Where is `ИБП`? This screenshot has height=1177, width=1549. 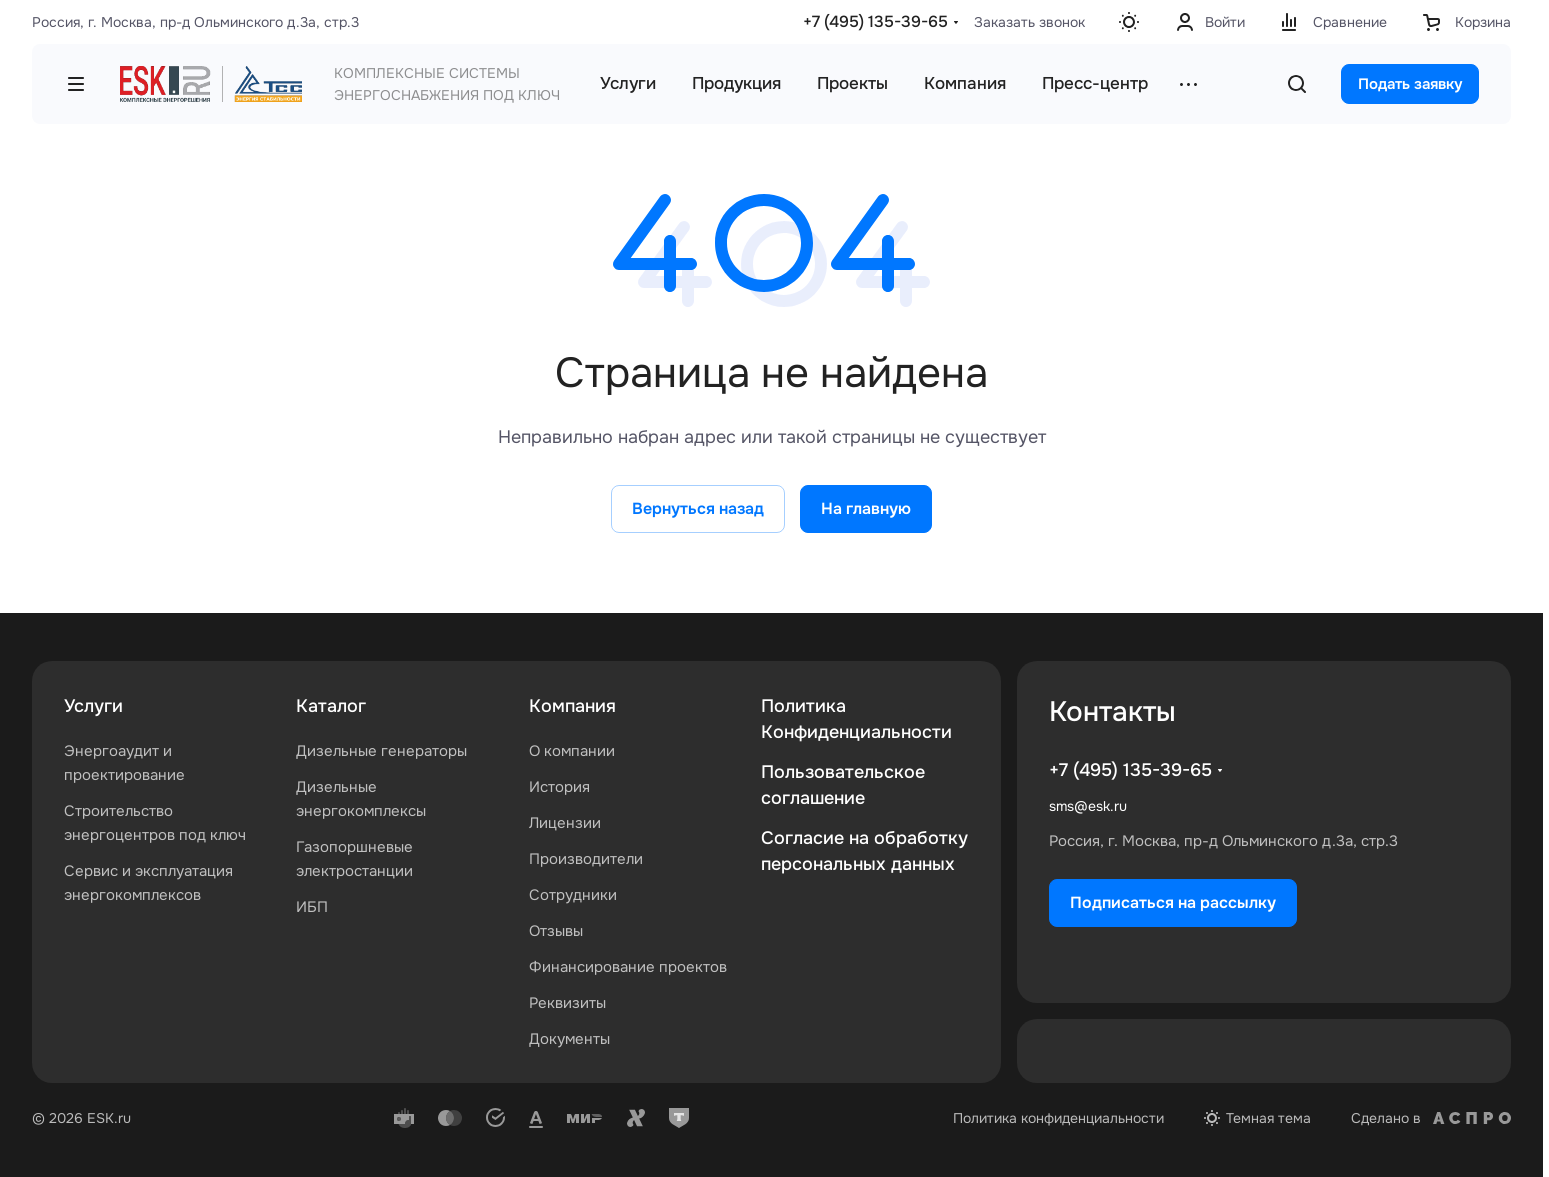 ИБП is located at coordinates (312, 907).